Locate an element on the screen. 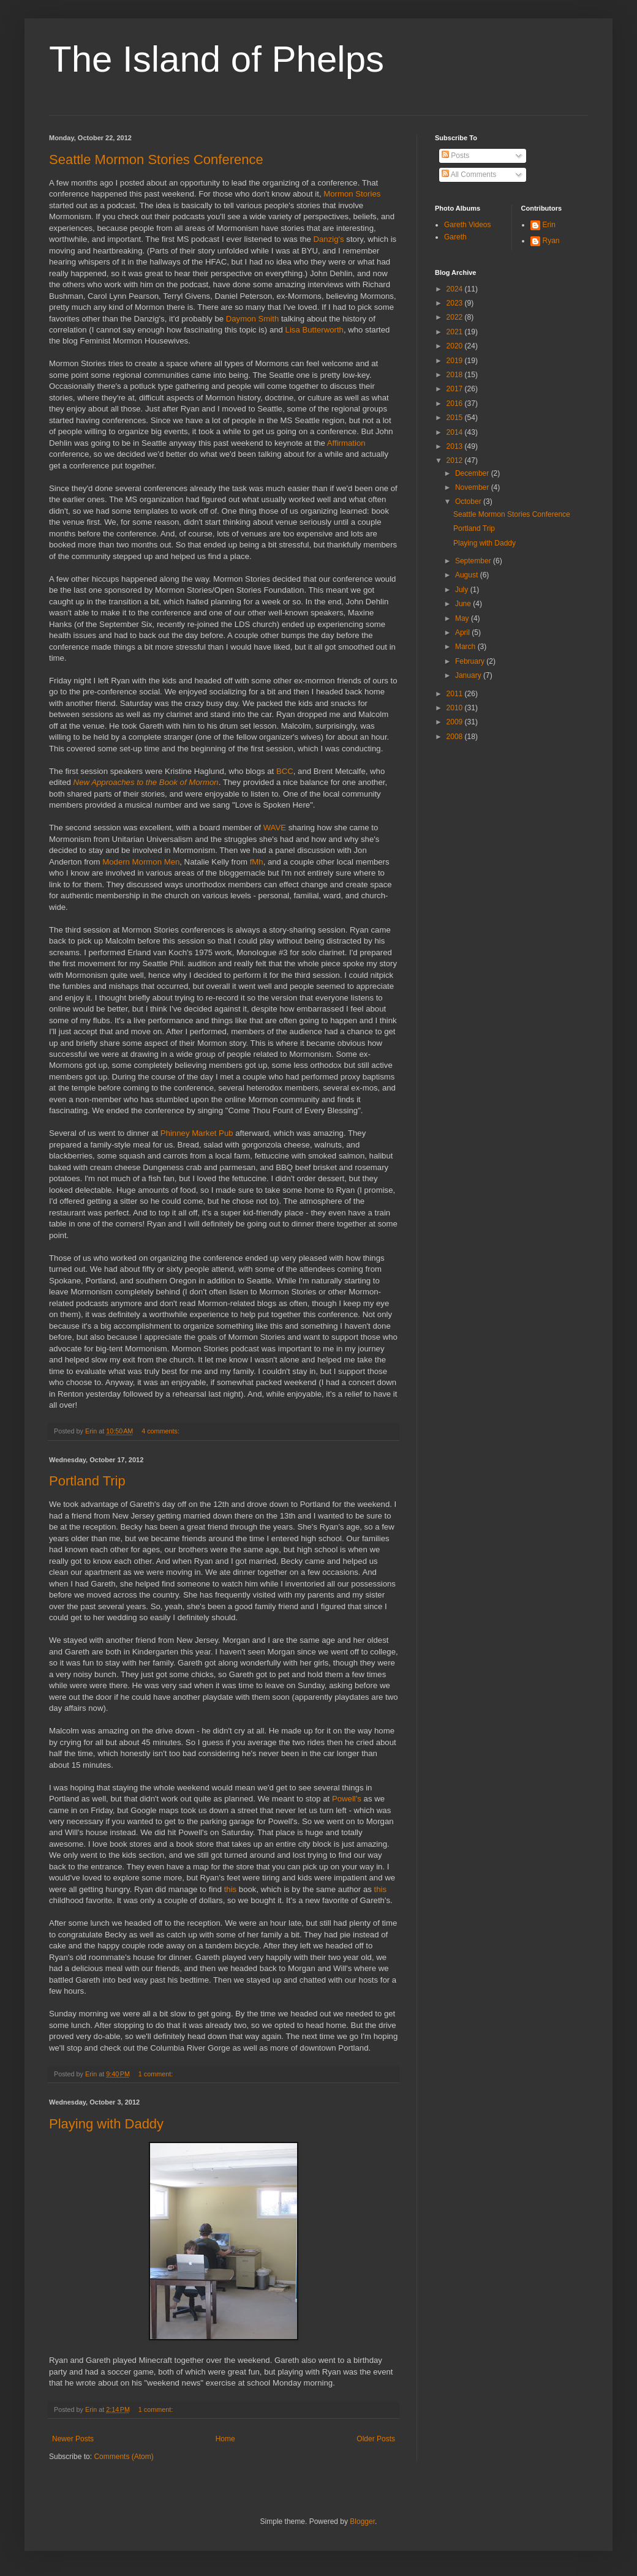  2015 is located at coordinates (456, 417).